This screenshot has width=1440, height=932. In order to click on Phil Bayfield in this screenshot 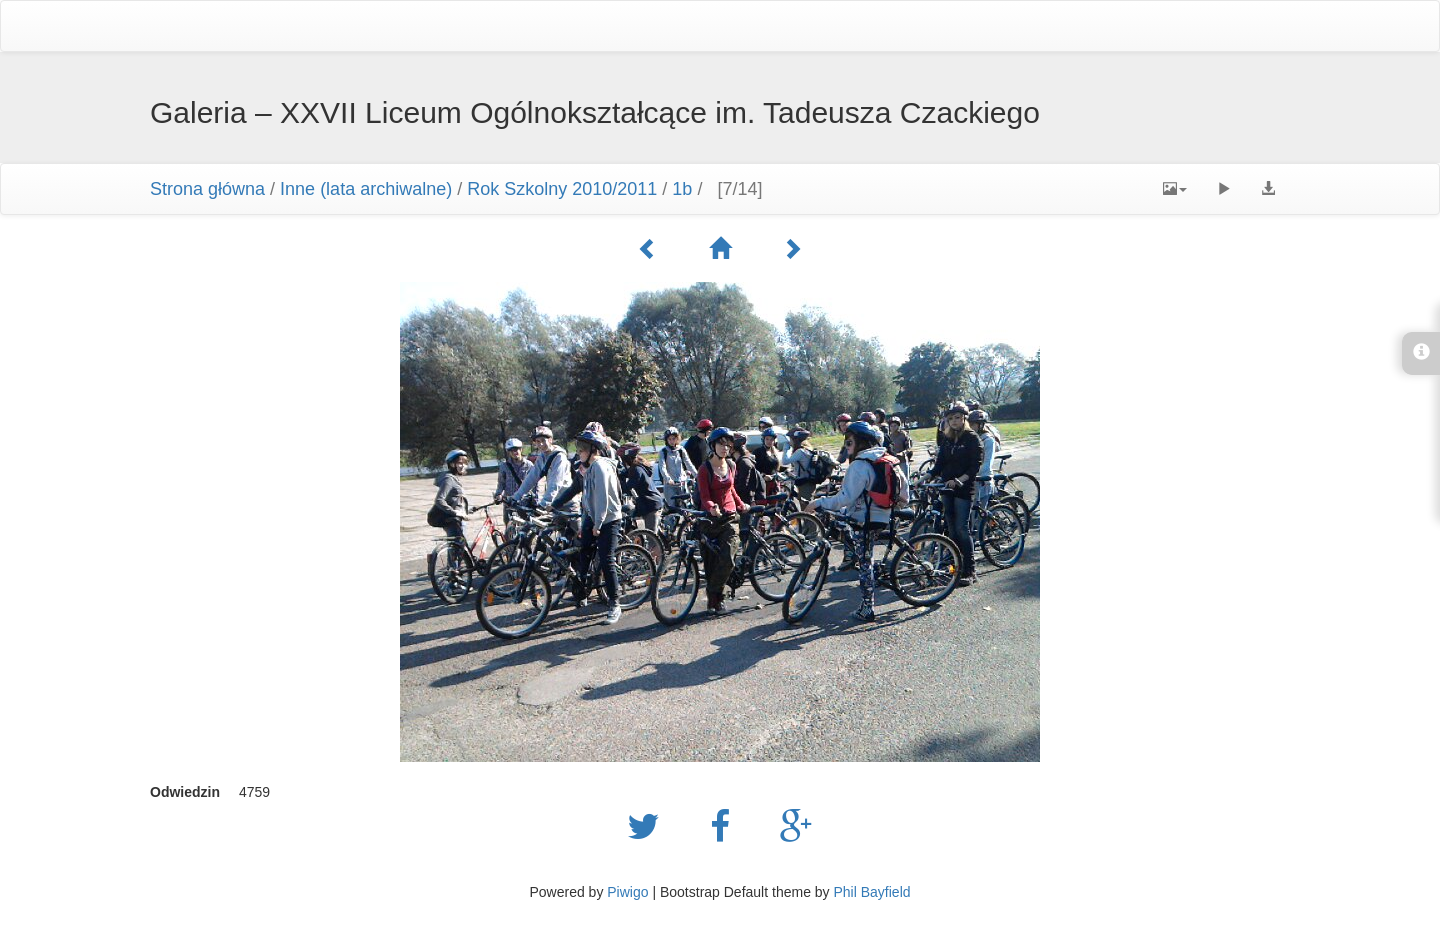, I will do `click(871, 892)`.